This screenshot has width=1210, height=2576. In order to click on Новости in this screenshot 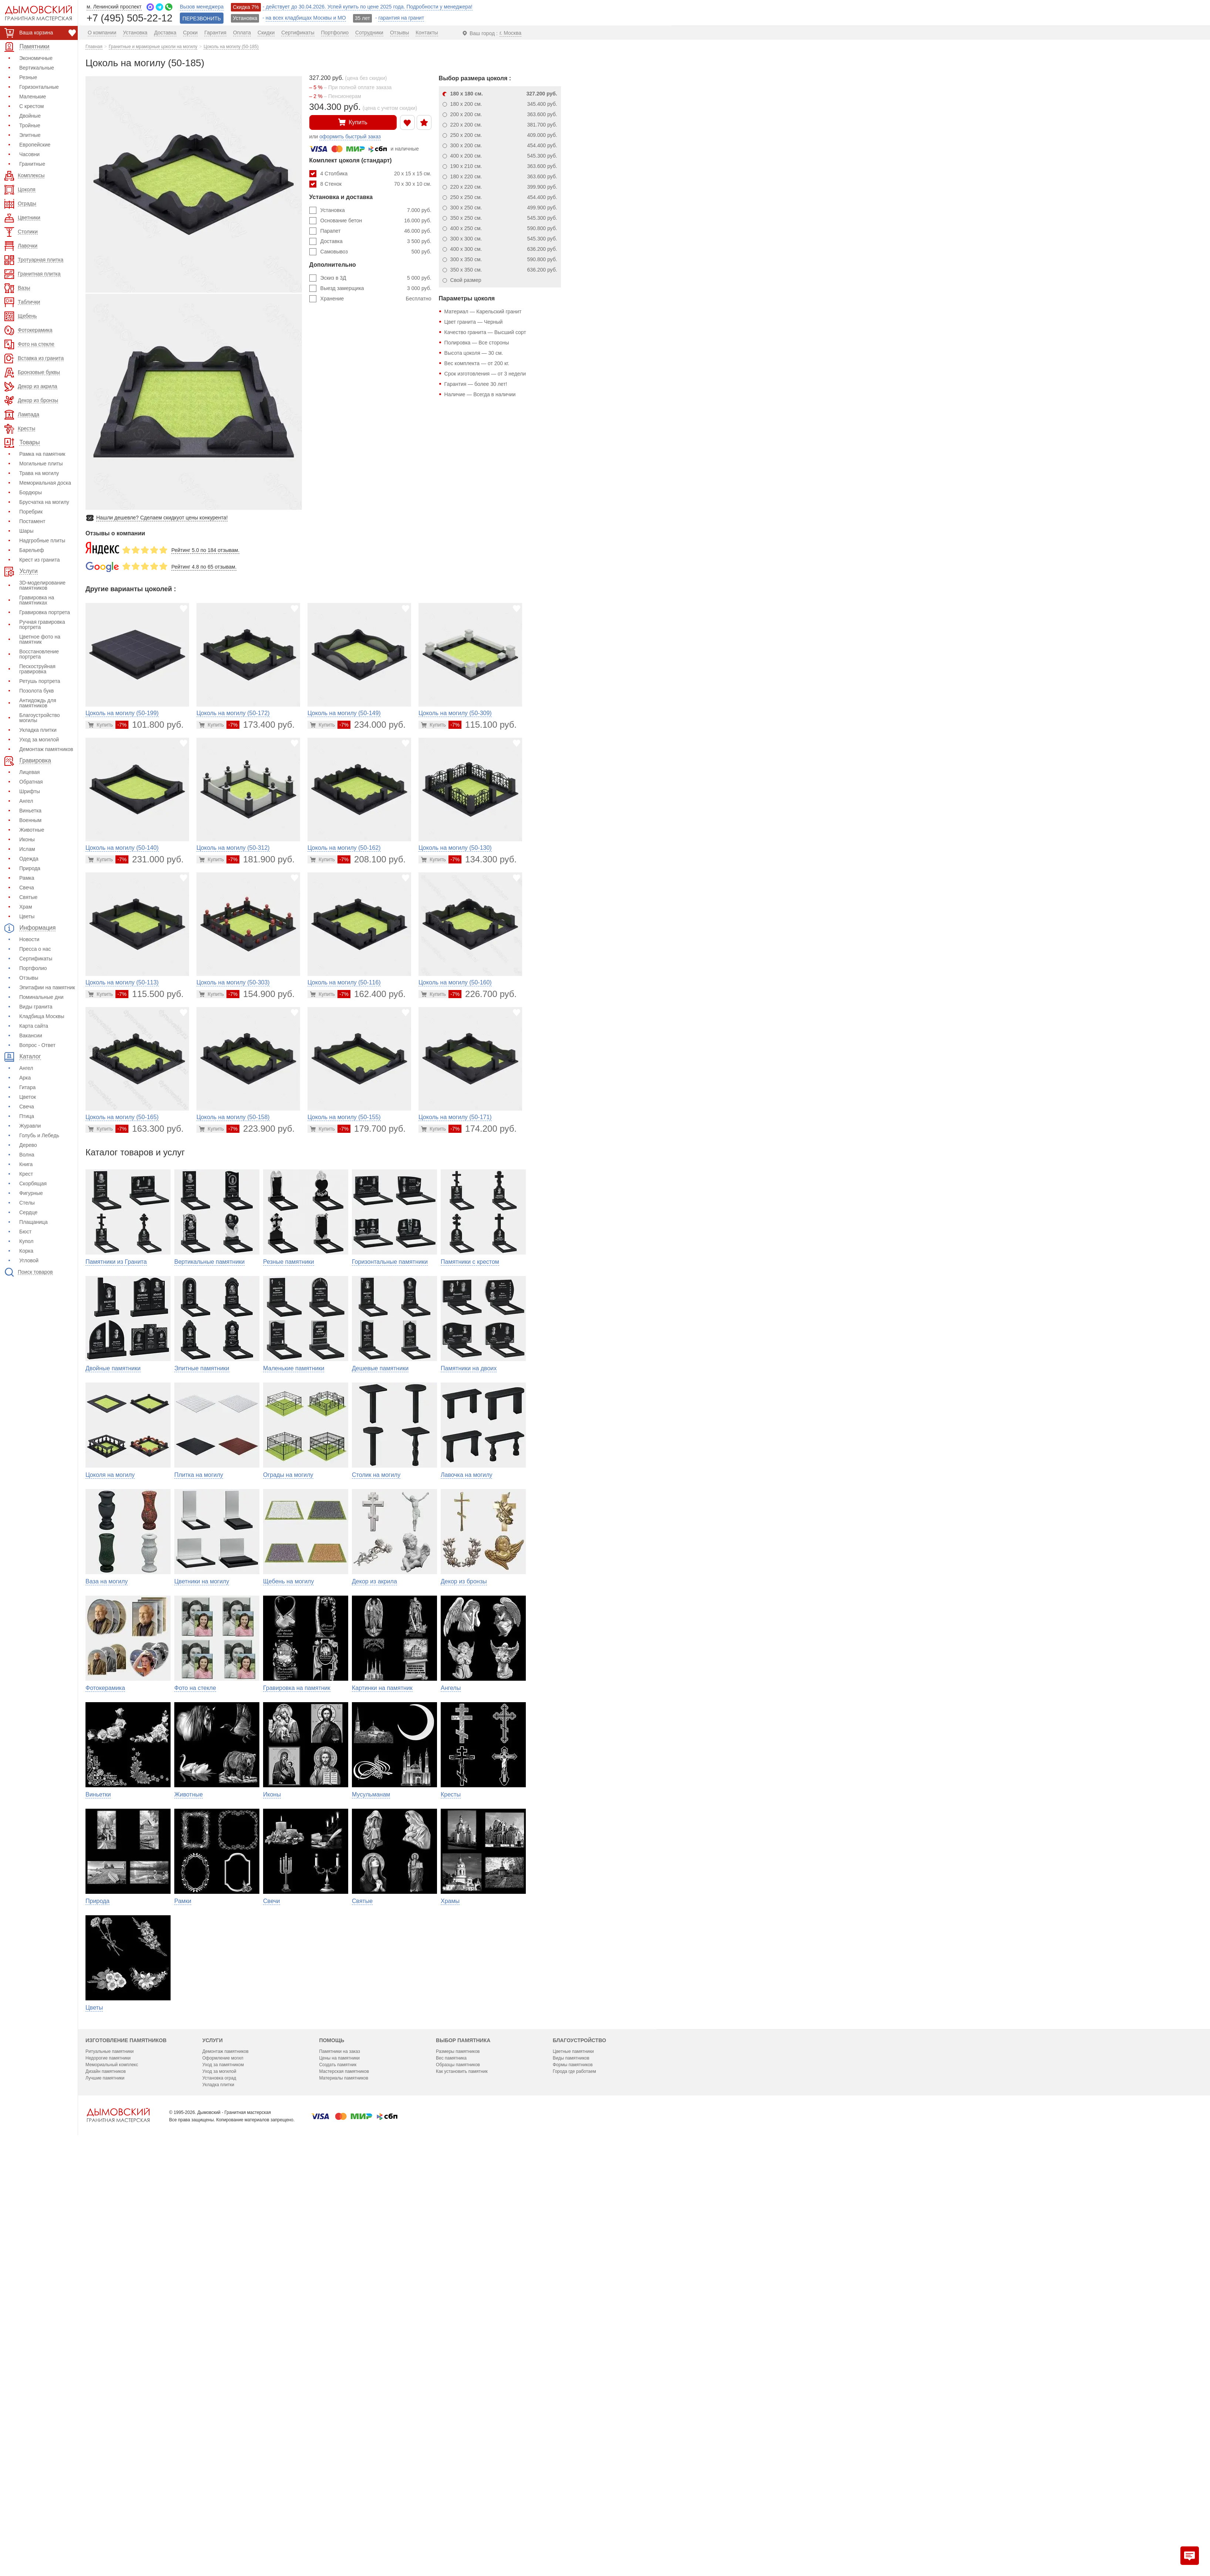, I will do `click(29, 939)`.